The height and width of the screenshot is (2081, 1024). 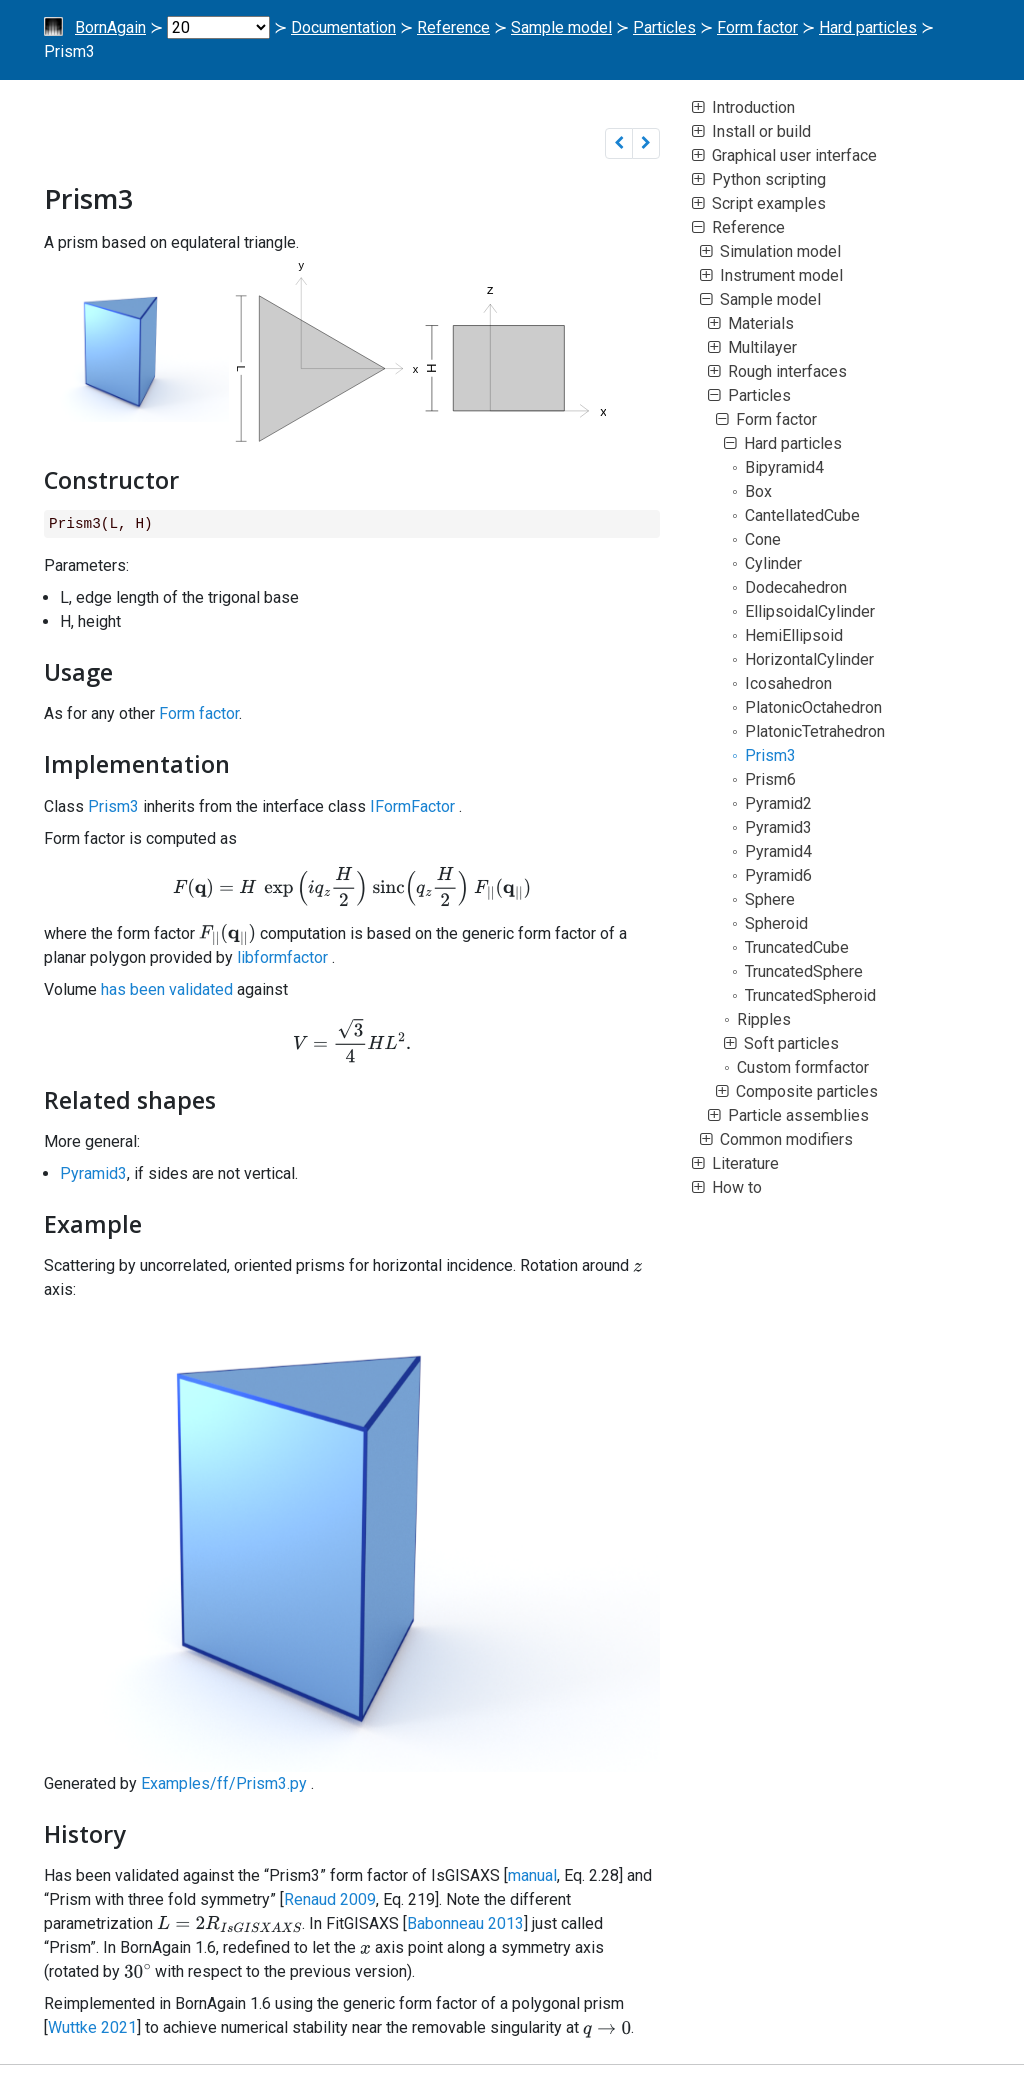 What do you see at coordinates (110, 27) in the screenshot?
I see `BornAgain` at bounding box center [110, 27].